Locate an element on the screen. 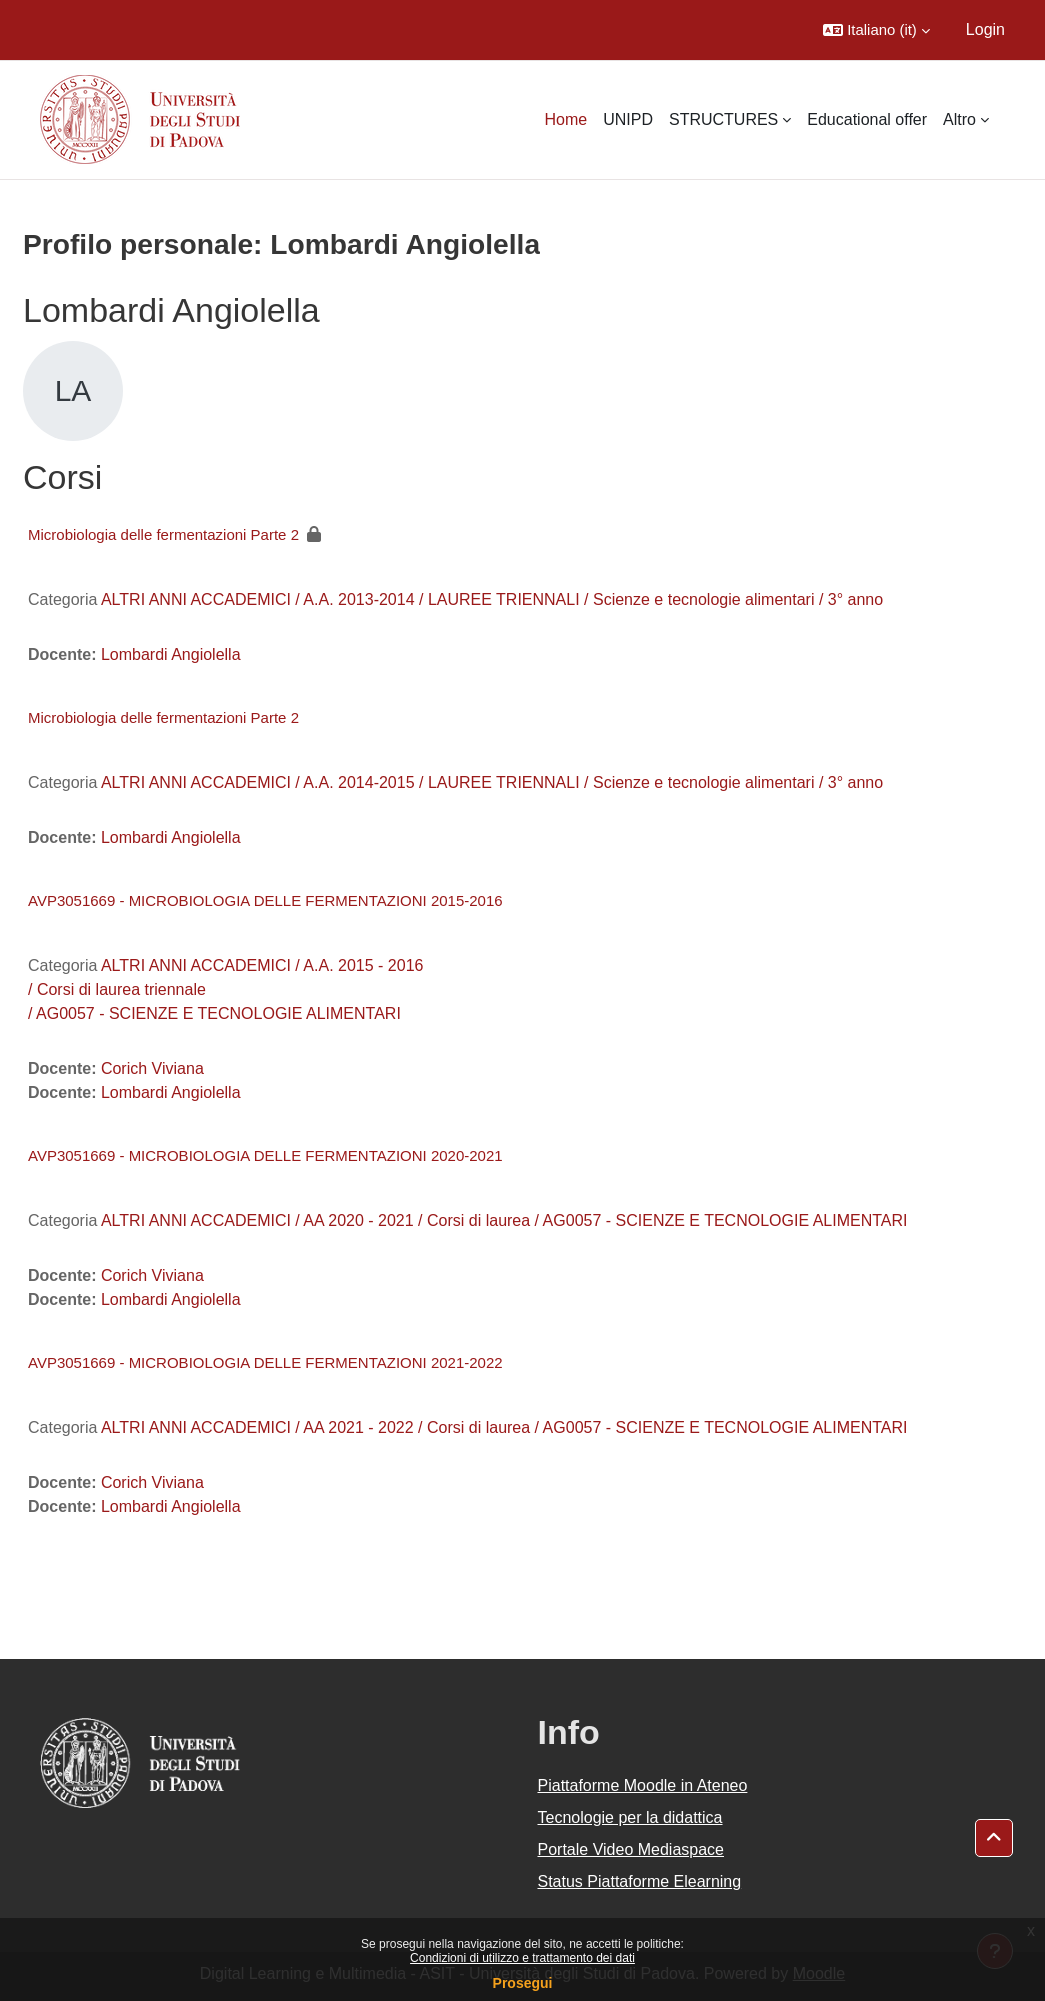  ALTRI ANNI ACCADEMICI / A.A. 2013-2014 / LAUREE TRIENNALI / Scienze e tecnologie alimentari / 3° anno is located at coordinates (492, 599).